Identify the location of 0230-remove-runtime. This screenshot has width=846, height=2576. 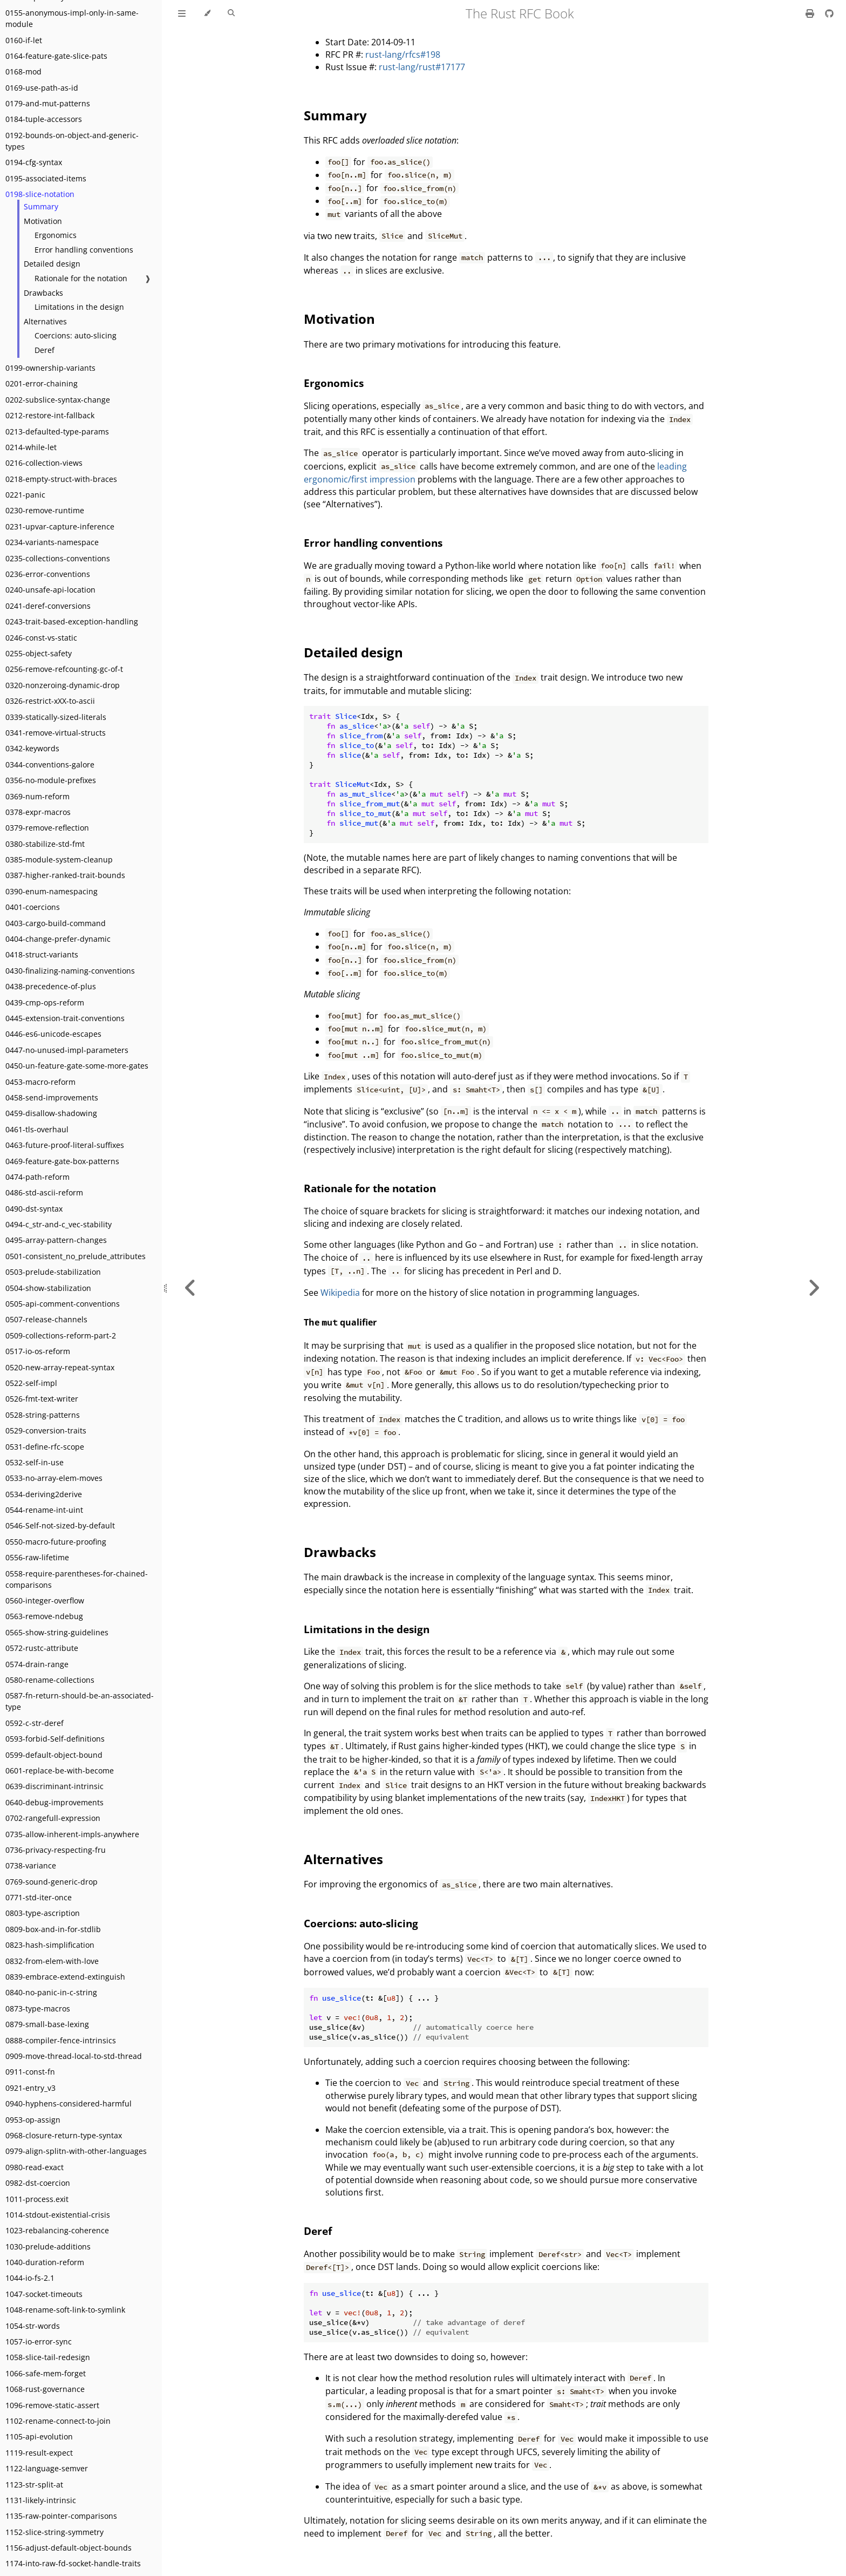
(44, 510).